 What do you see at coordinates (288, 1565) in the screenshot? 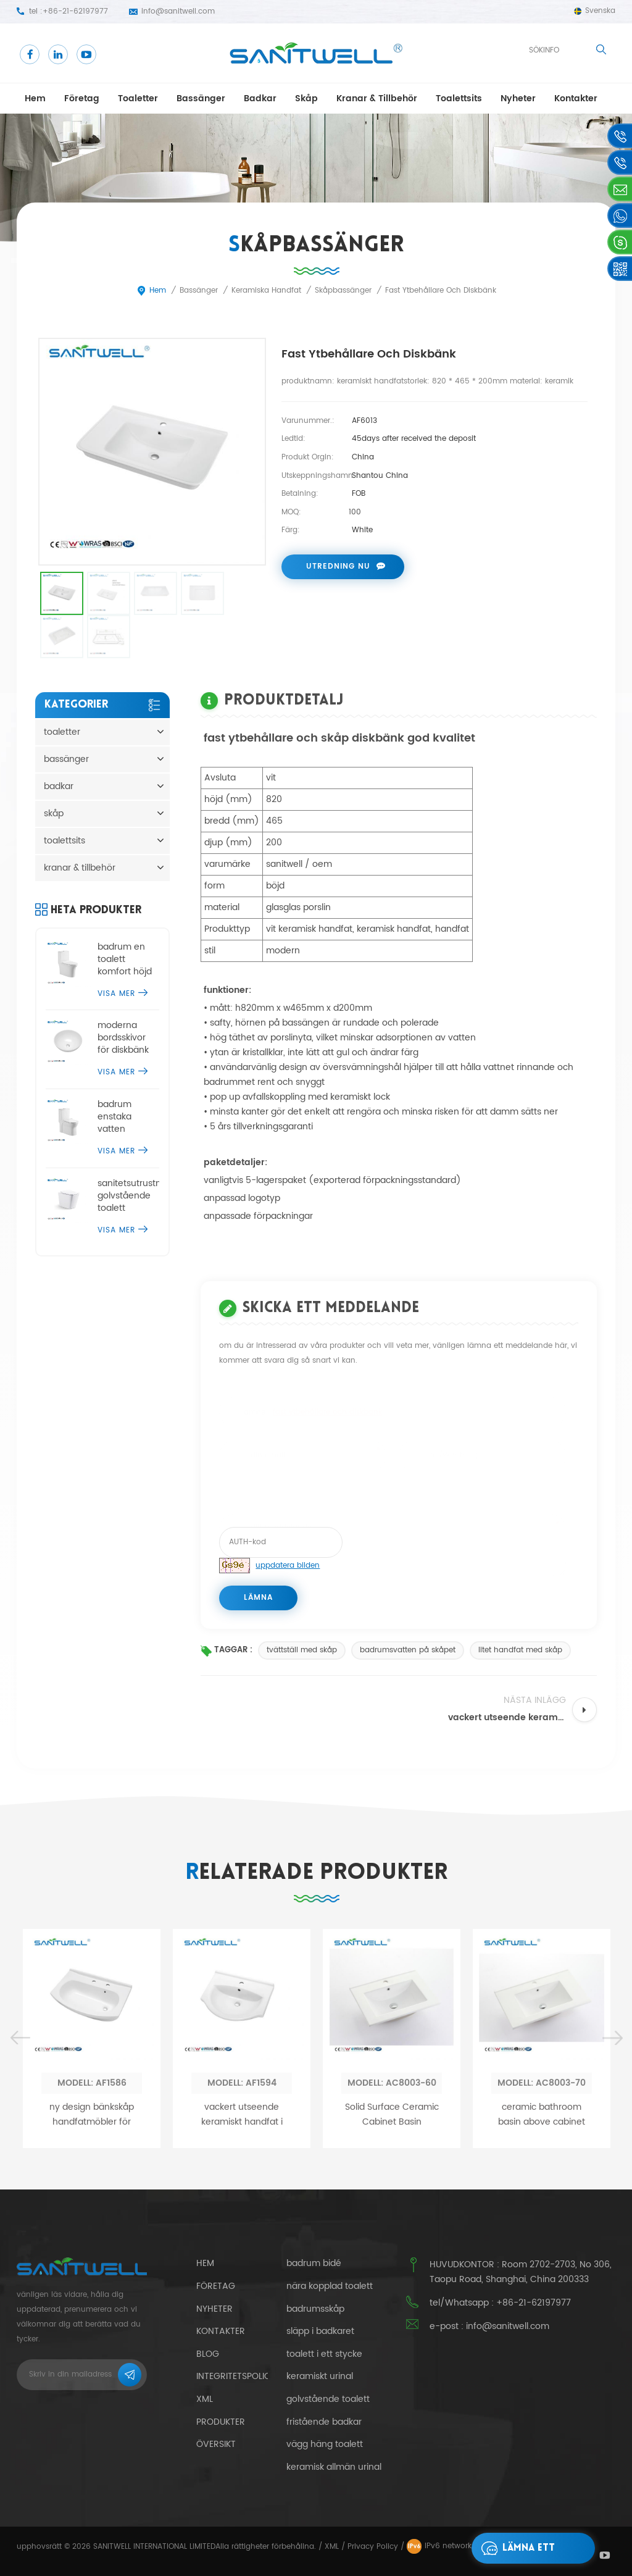
I see `uppdatera bilden` at bounding box center [288, 1565].